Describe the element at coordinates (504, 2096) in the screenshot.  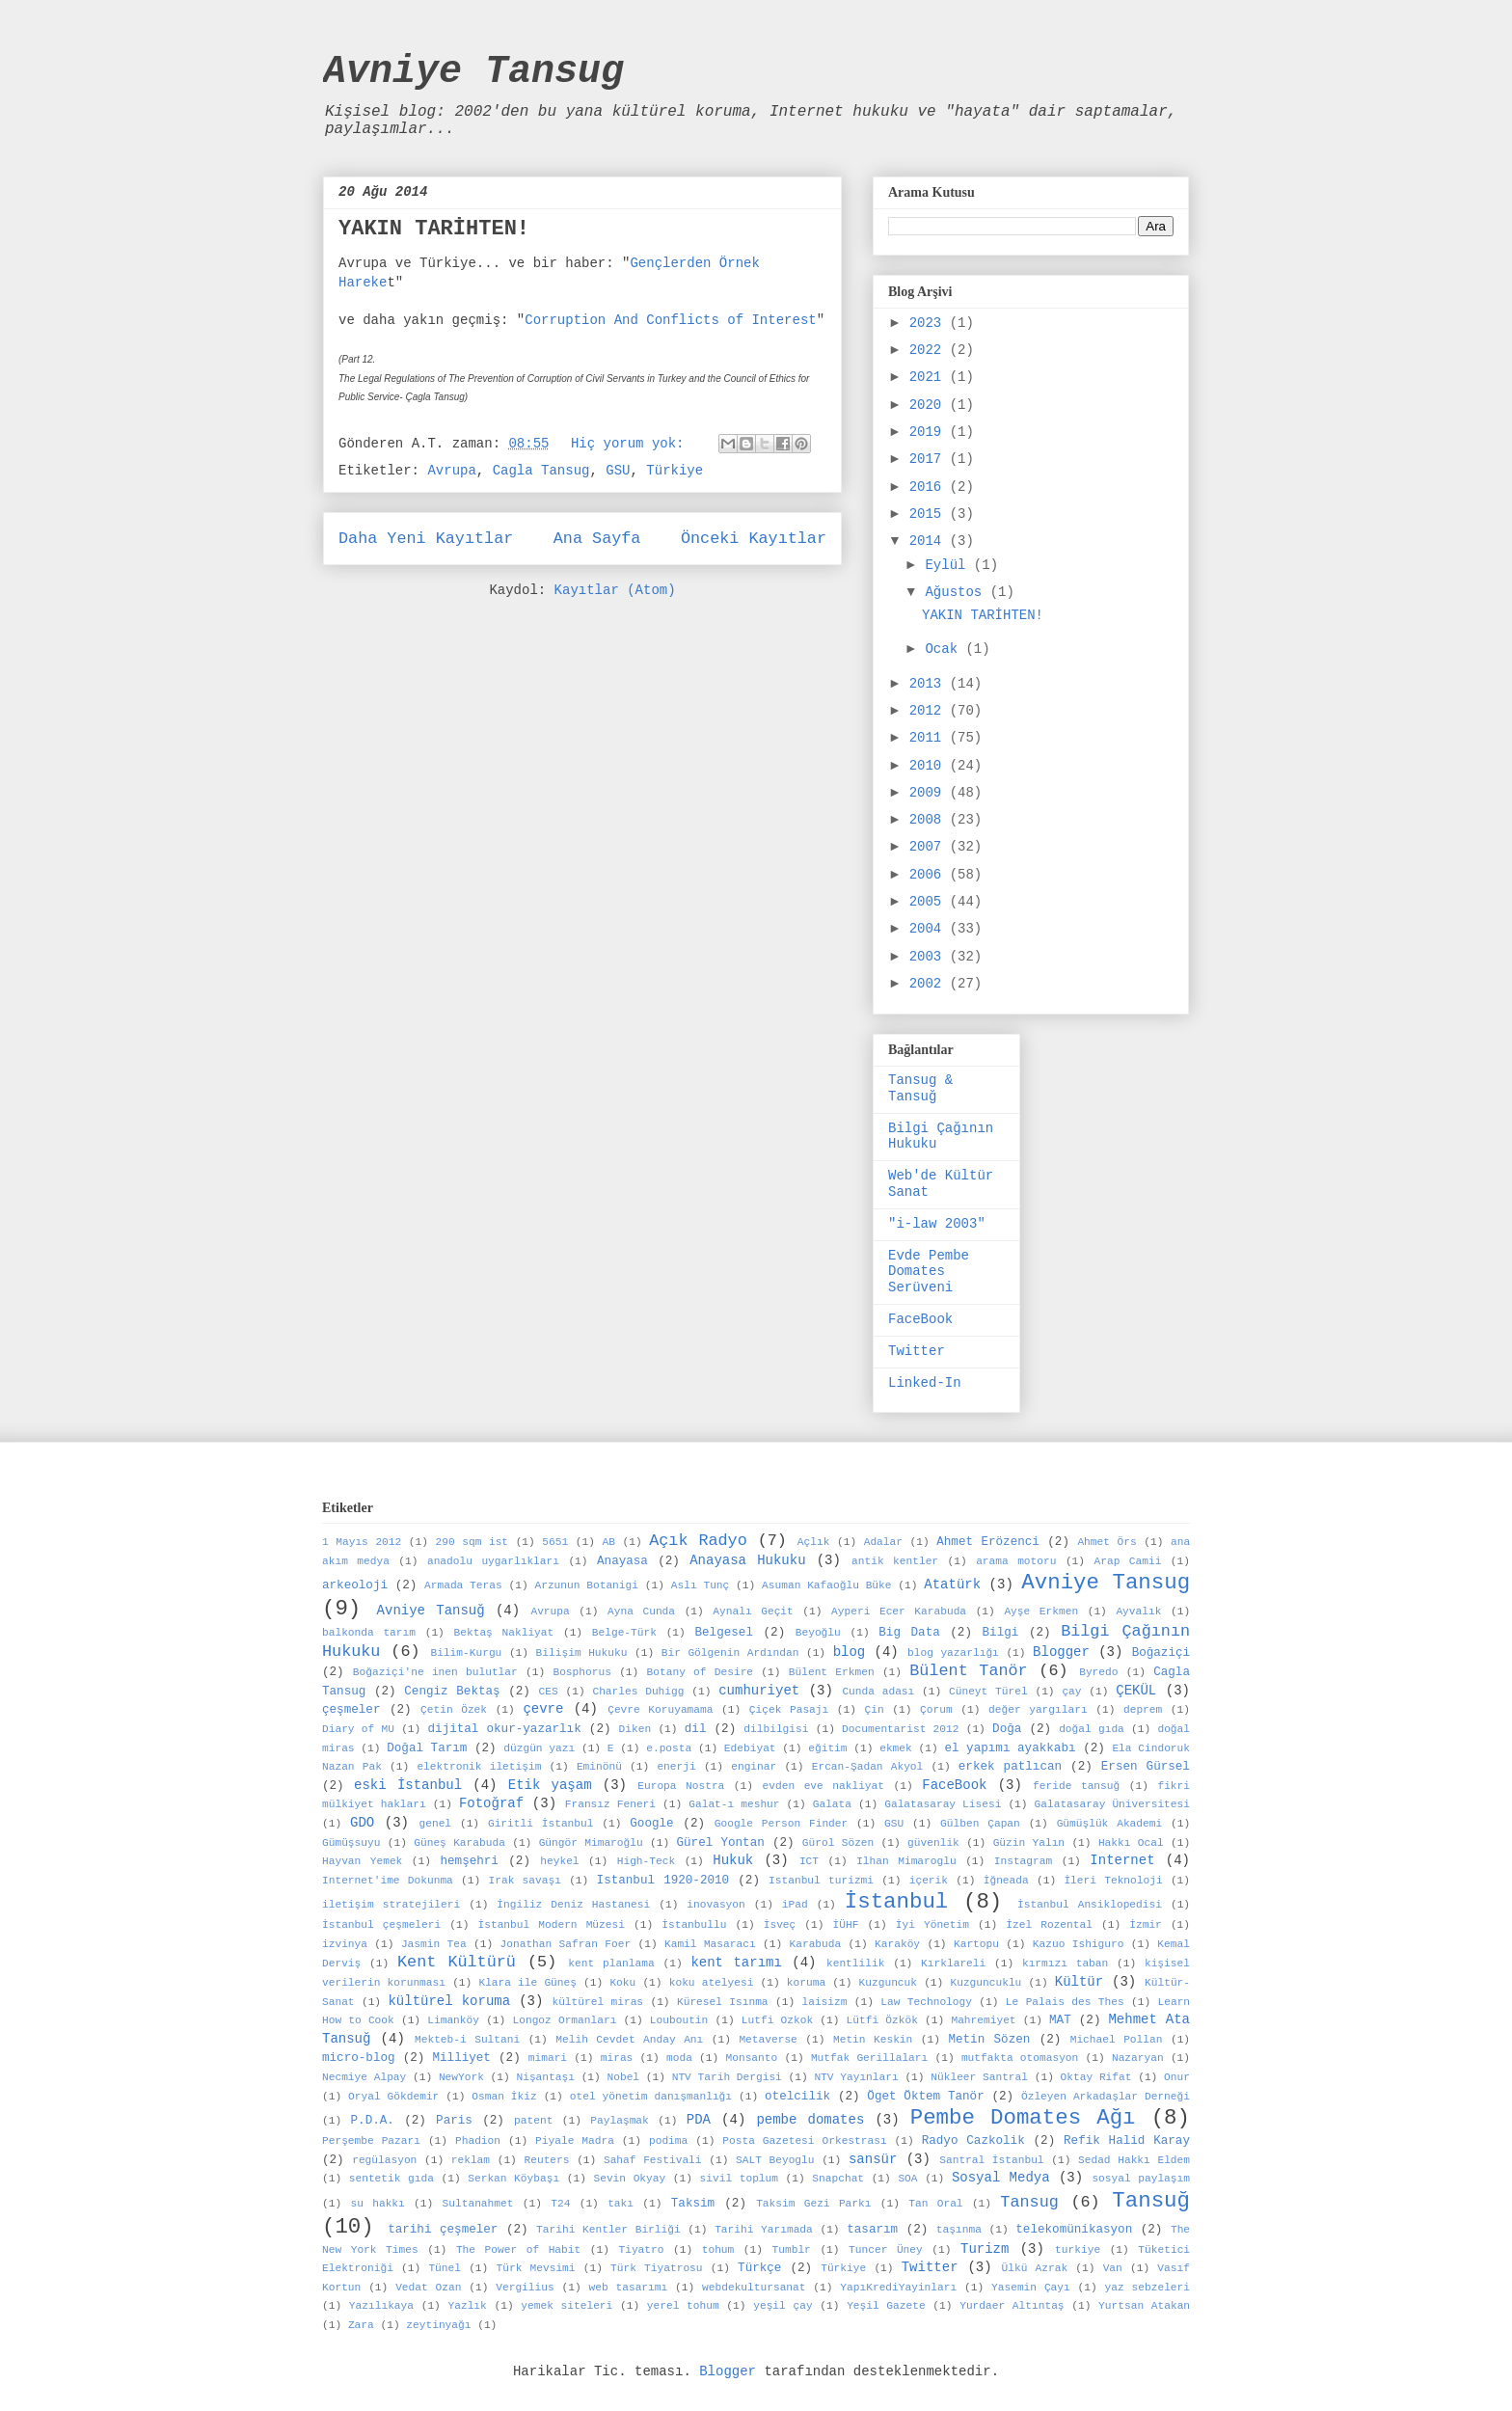
I see `Osman İkiz` at that location.